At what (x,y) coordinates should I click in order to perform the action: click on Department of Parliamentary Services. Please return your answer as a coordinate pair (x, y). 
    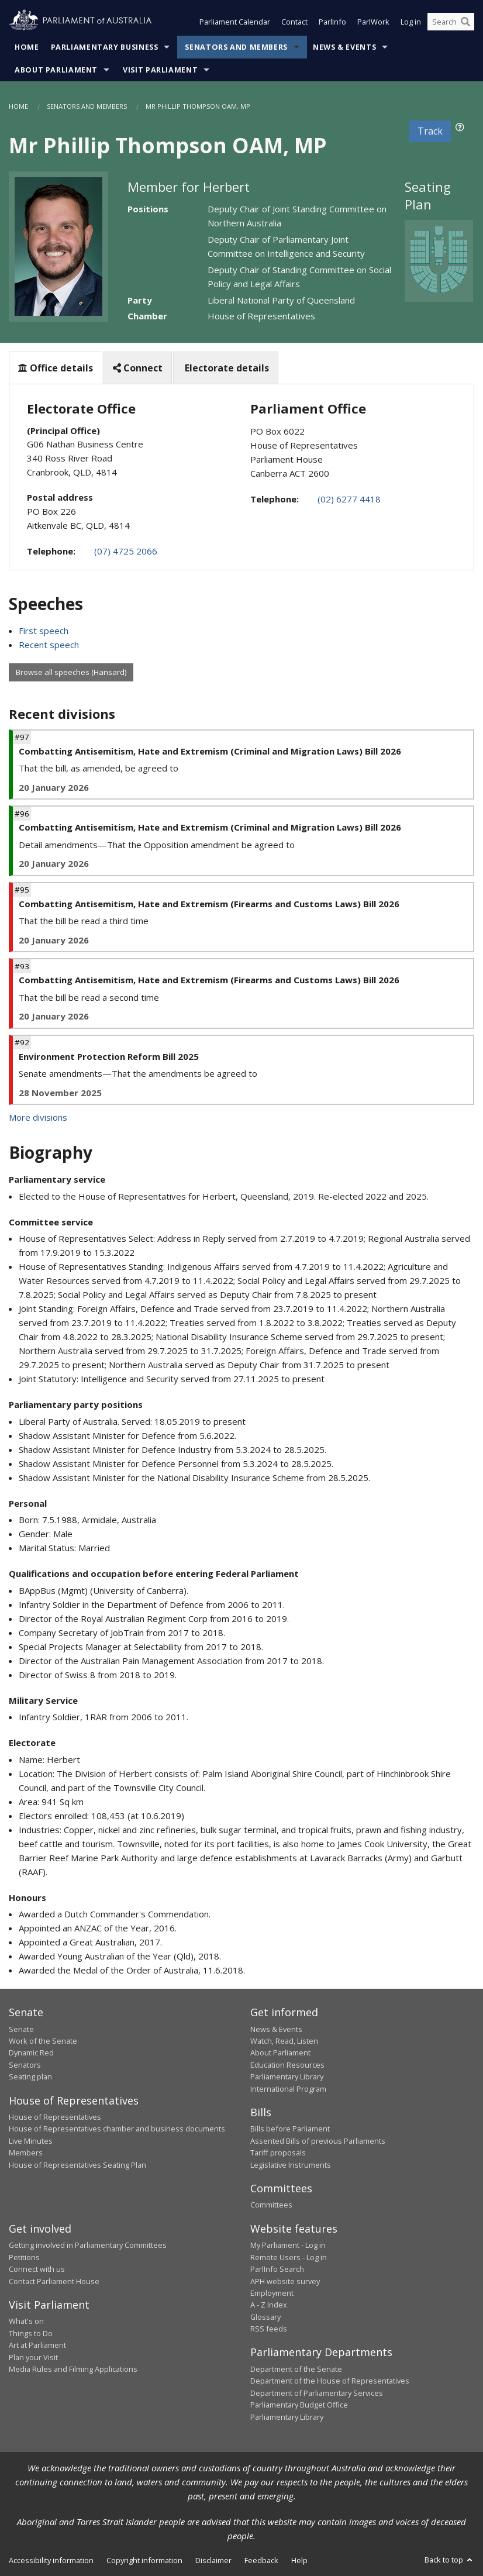
    Looking at the image, I should click on (316, 2393).